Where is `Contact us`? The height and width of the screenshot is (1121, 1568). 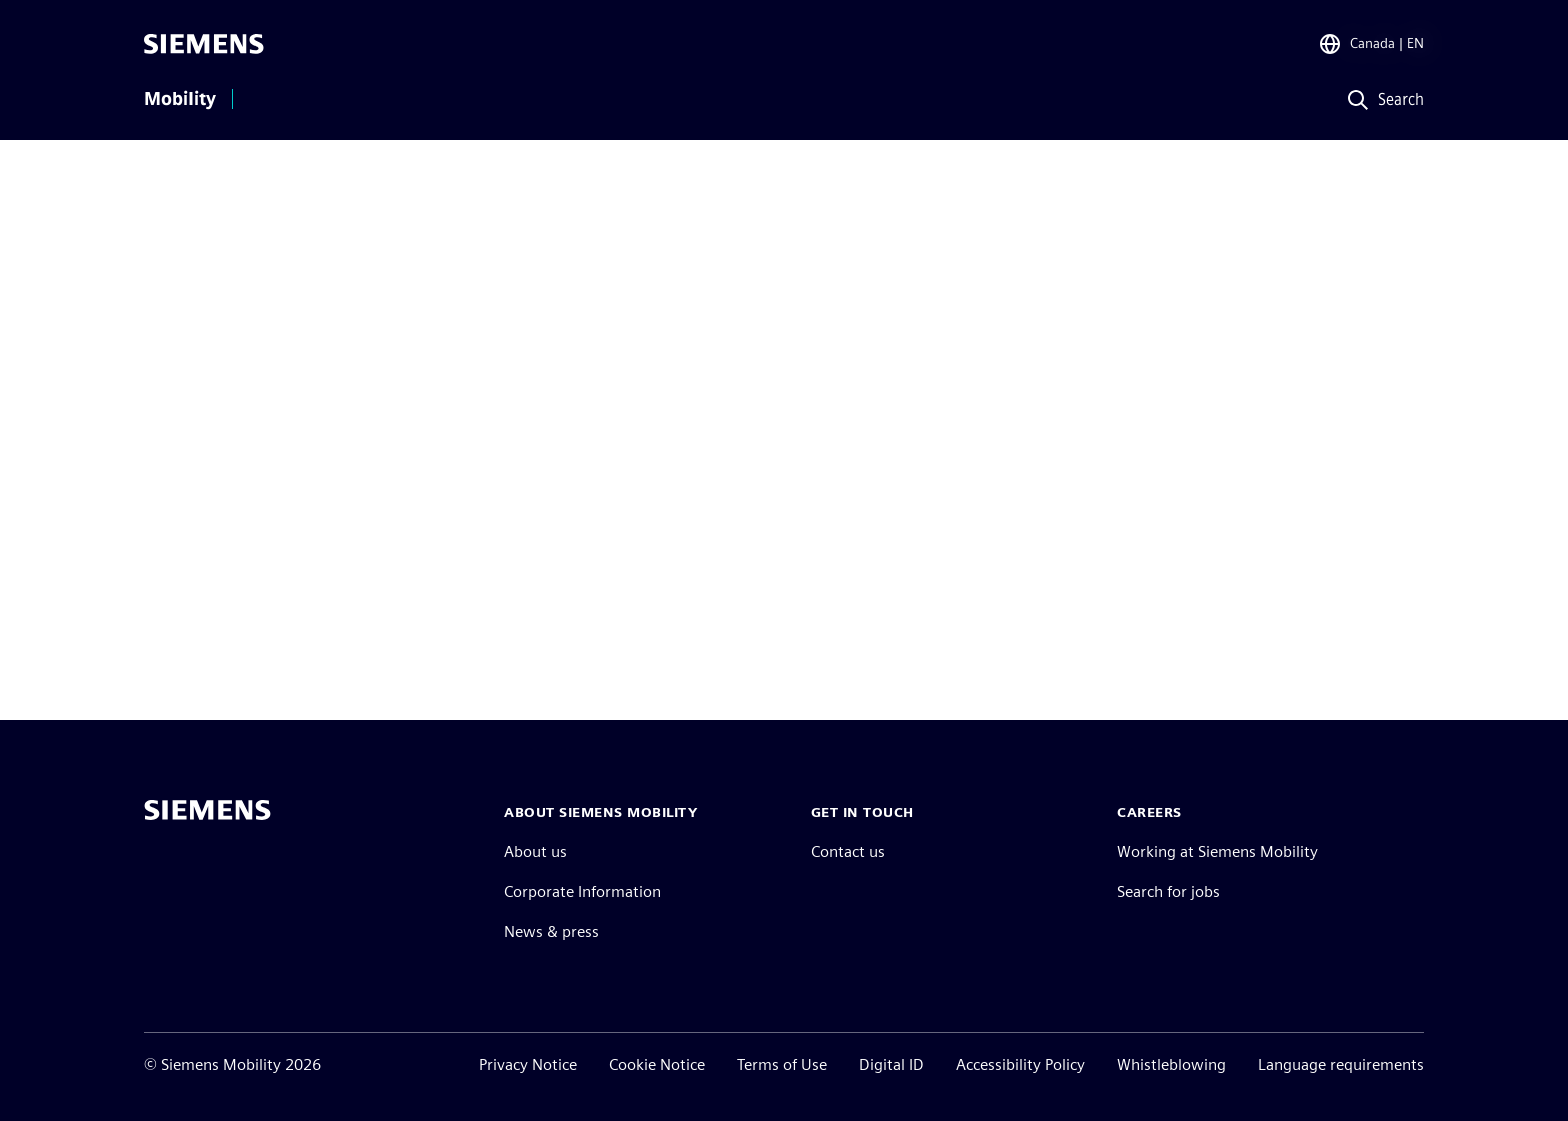 Contact us is located at coordinates (848, 851).